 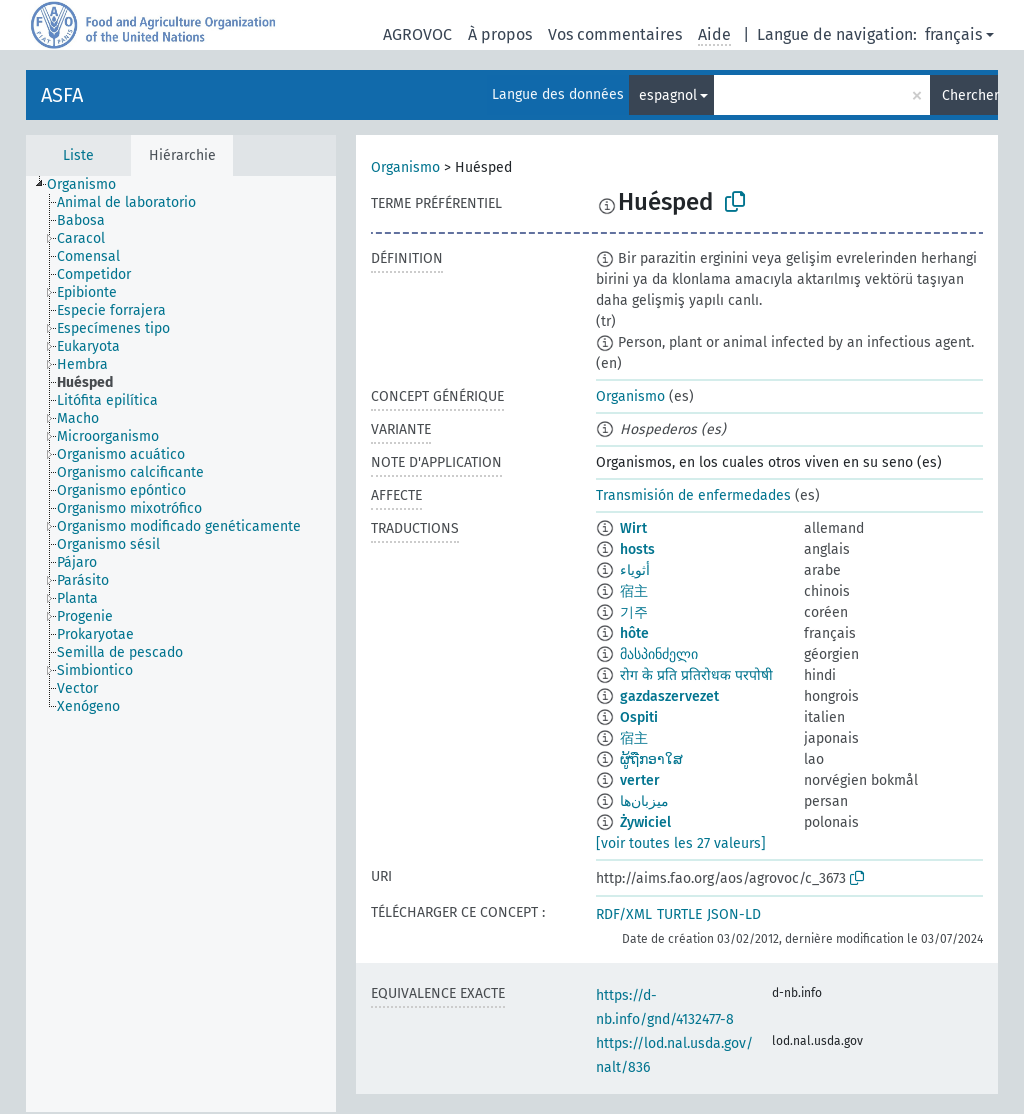 What do you see at coordinates (181, 644) in the screenshot?
I see `[tree]` at bounding box center [181, 644].